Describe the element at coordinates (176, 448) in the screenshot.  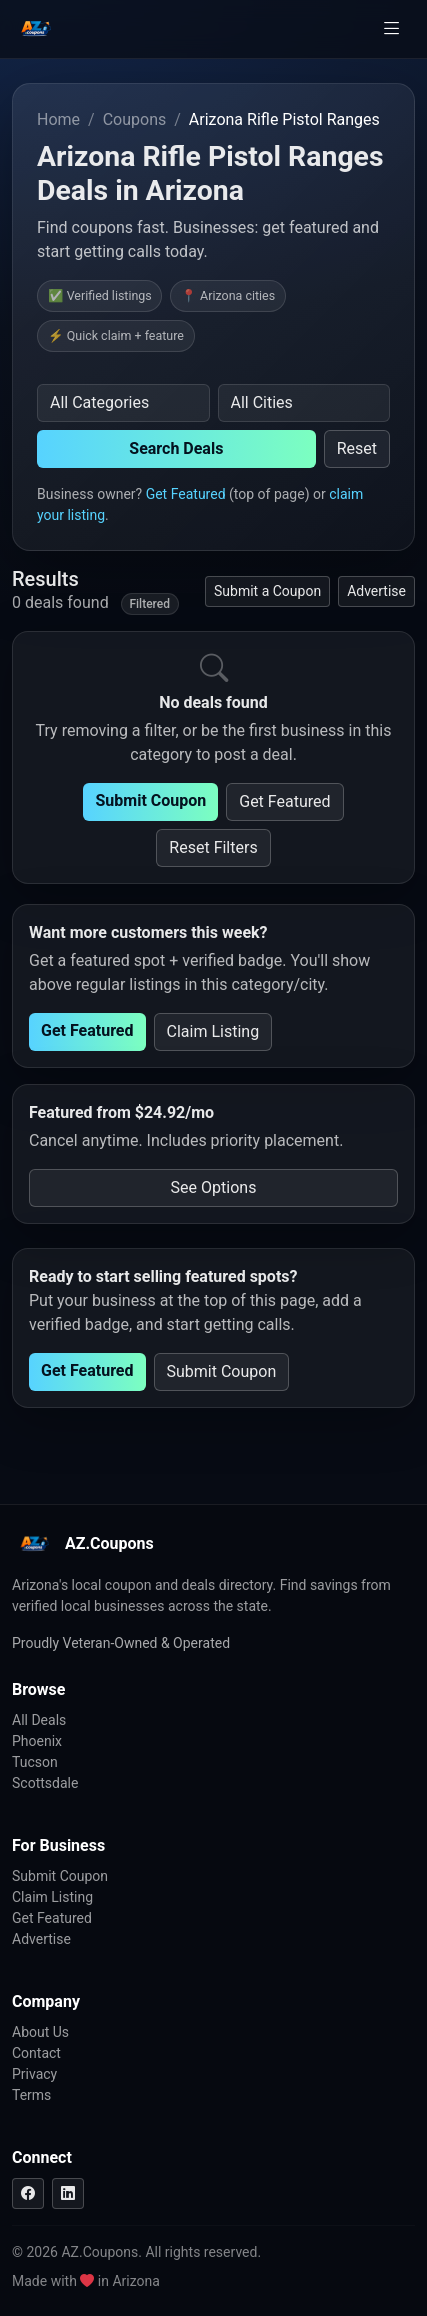
I see `Search Deals` at that location.